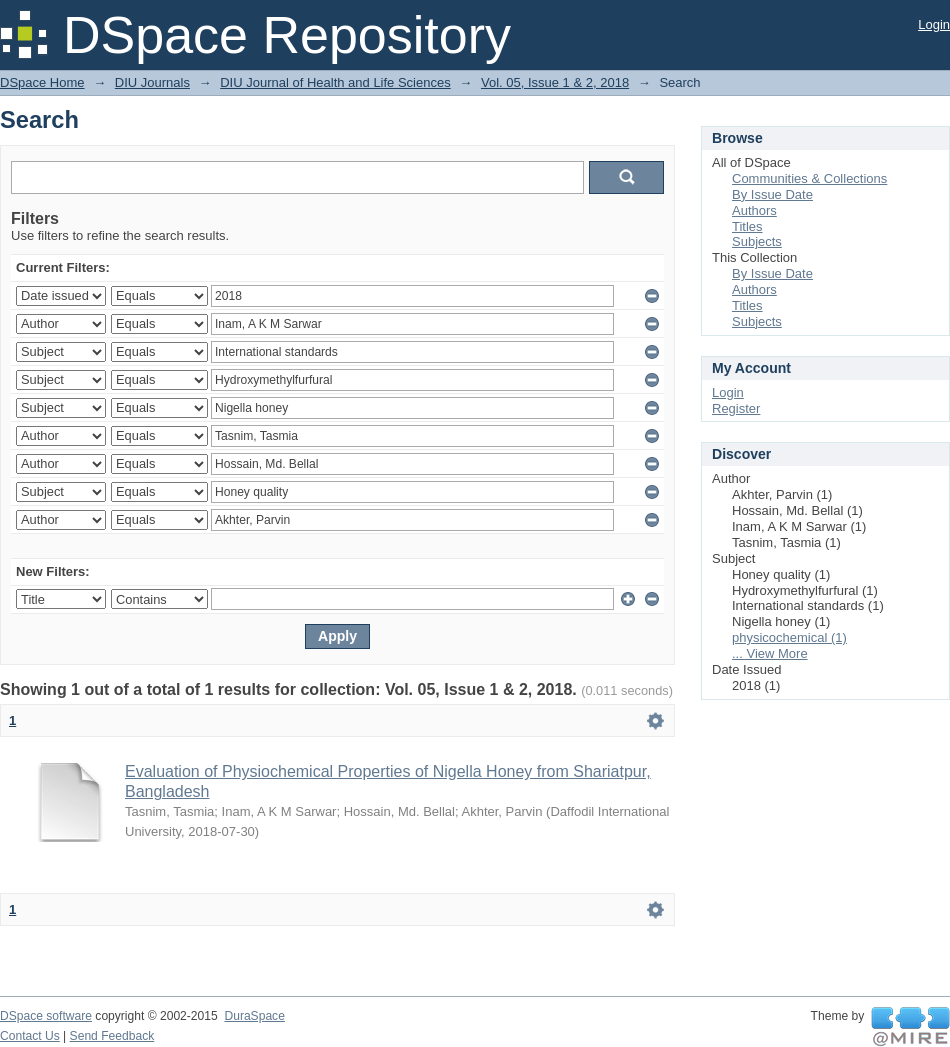 This screenshot has height=1047, width=950. Describe the element at coordinates (555, 82) in the screenshot. I see `Vol. 05, Issue 1 & 2, 2018` at that location.